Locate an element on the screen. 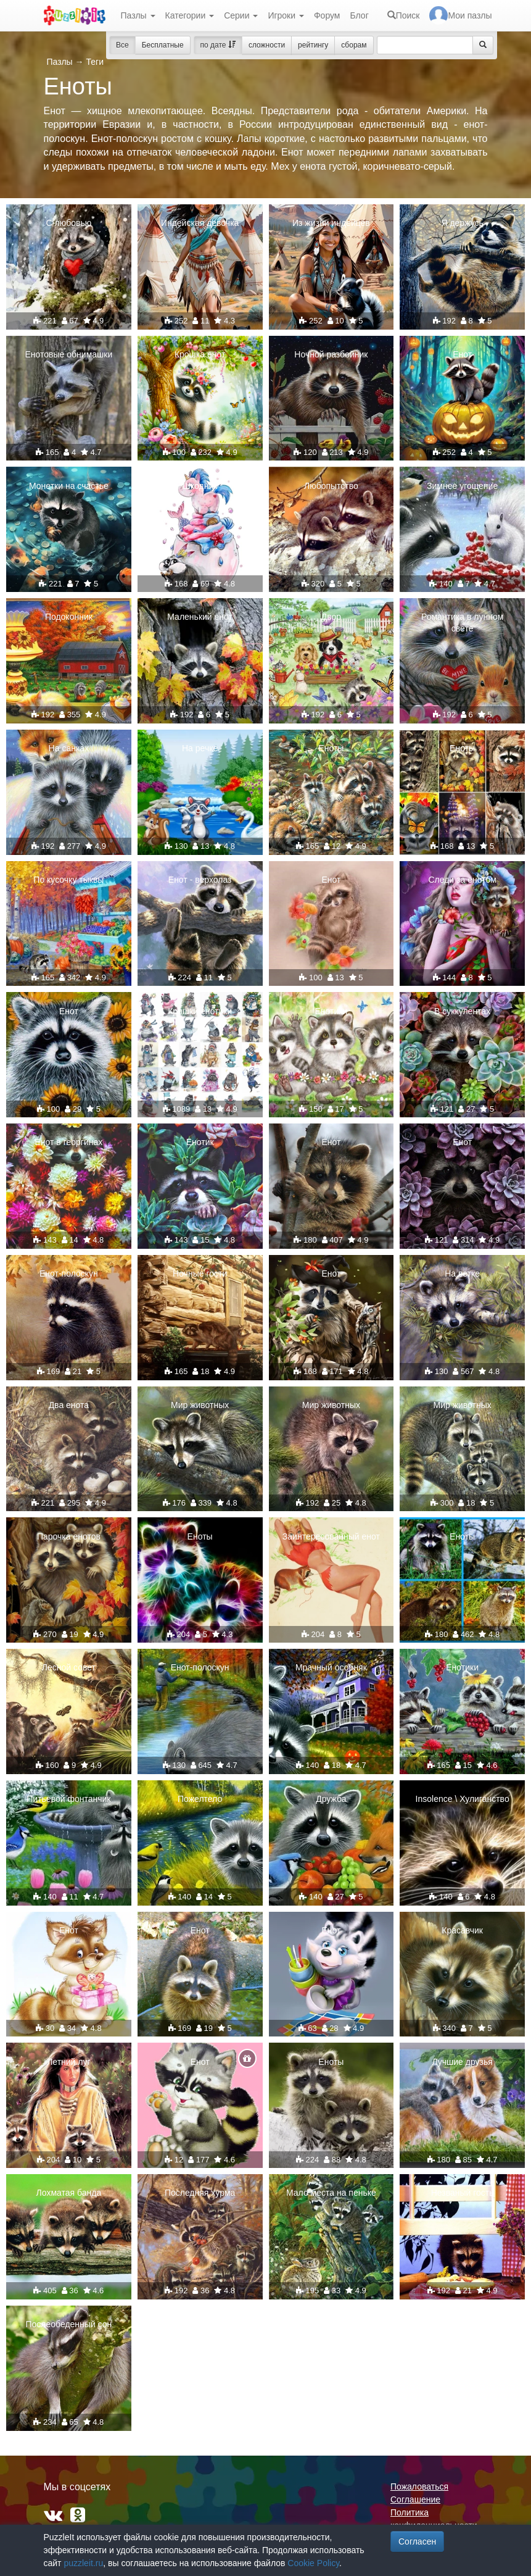  Бесплатные is located at coordinates (163, 45).